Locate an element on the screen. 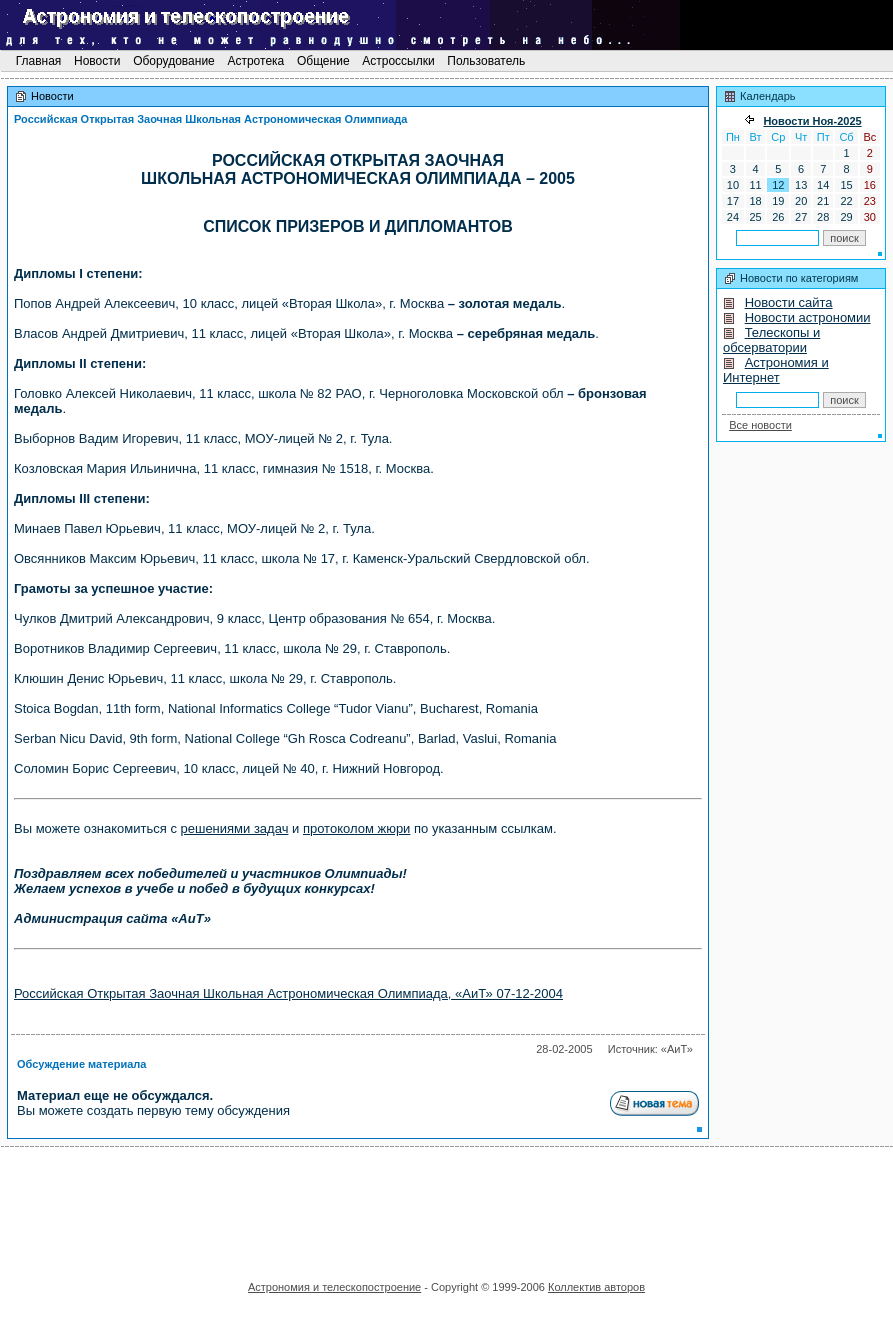 This screenshot has width=893, height=1321. Общение is located at coordinates (323, 61).